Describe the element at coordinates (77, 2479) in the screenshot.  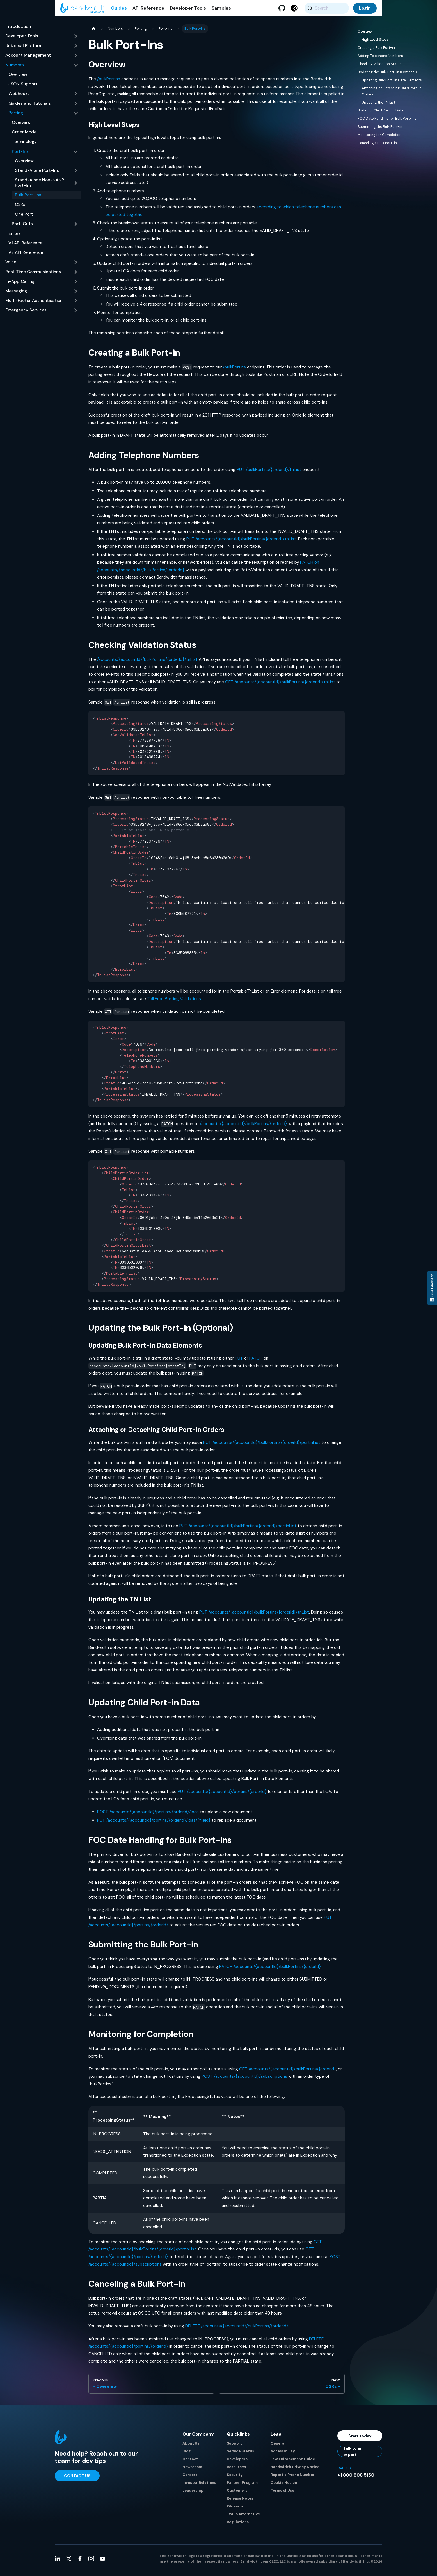
I see `Contact Us` at that location.